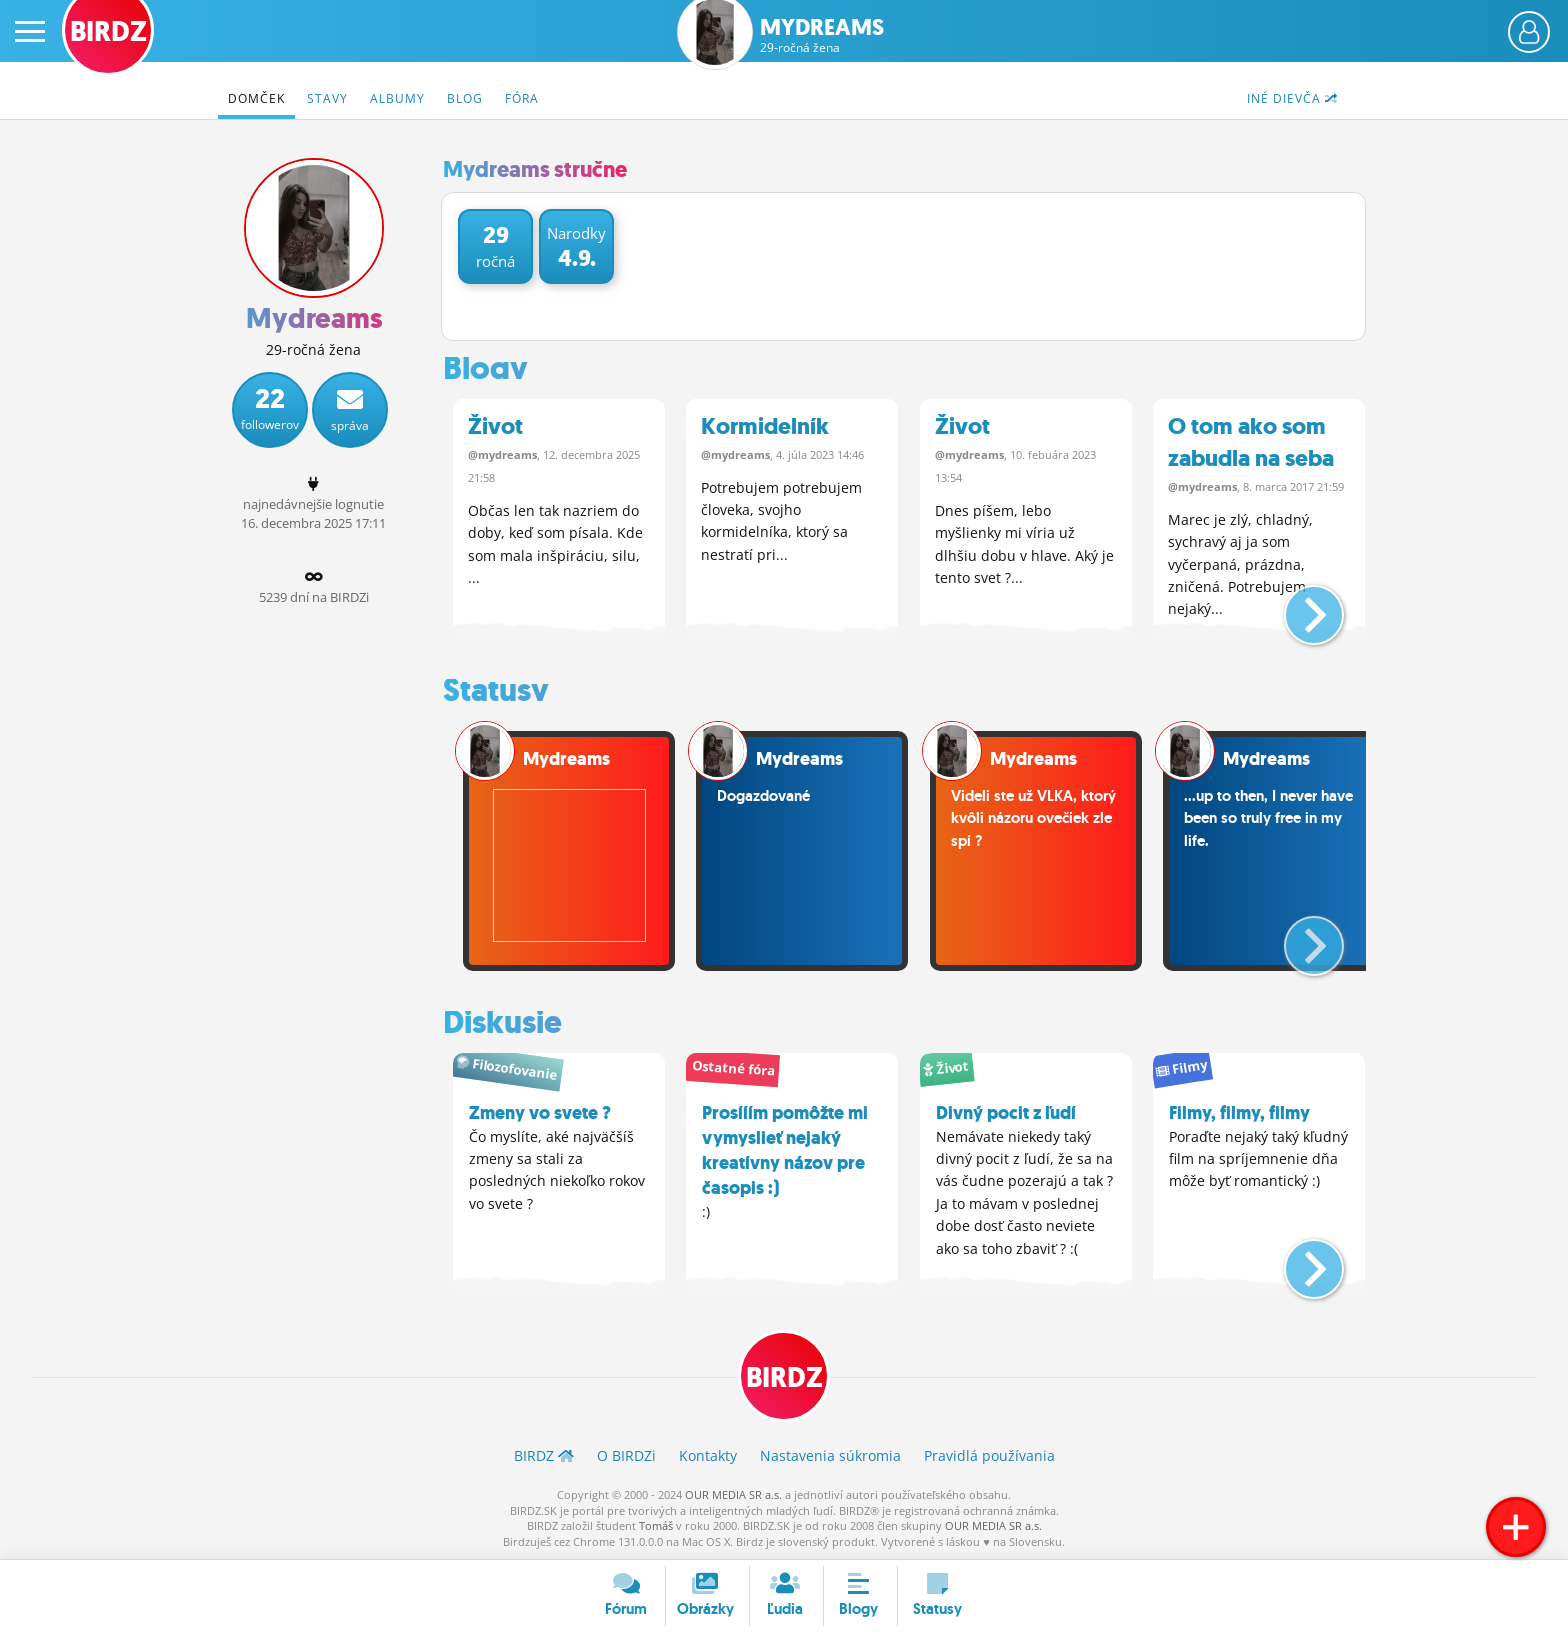 The height and width of the screenshot is (1639, 1568). I want to click on [button], so click(1297, 607).